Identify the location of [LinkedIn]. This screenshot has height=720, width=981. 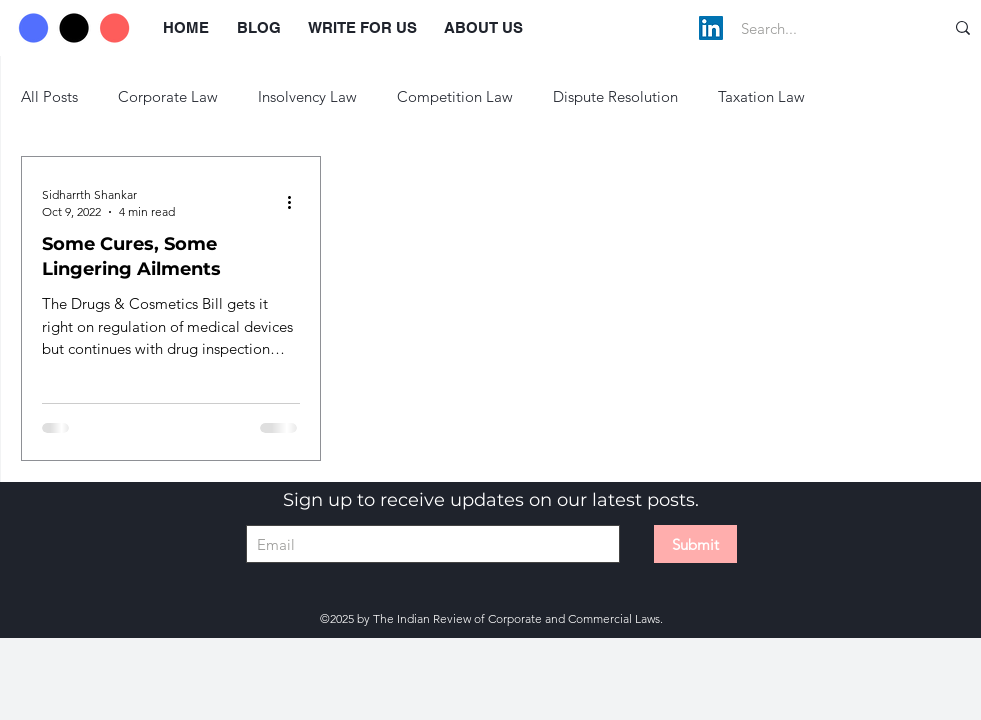
(711, 28).